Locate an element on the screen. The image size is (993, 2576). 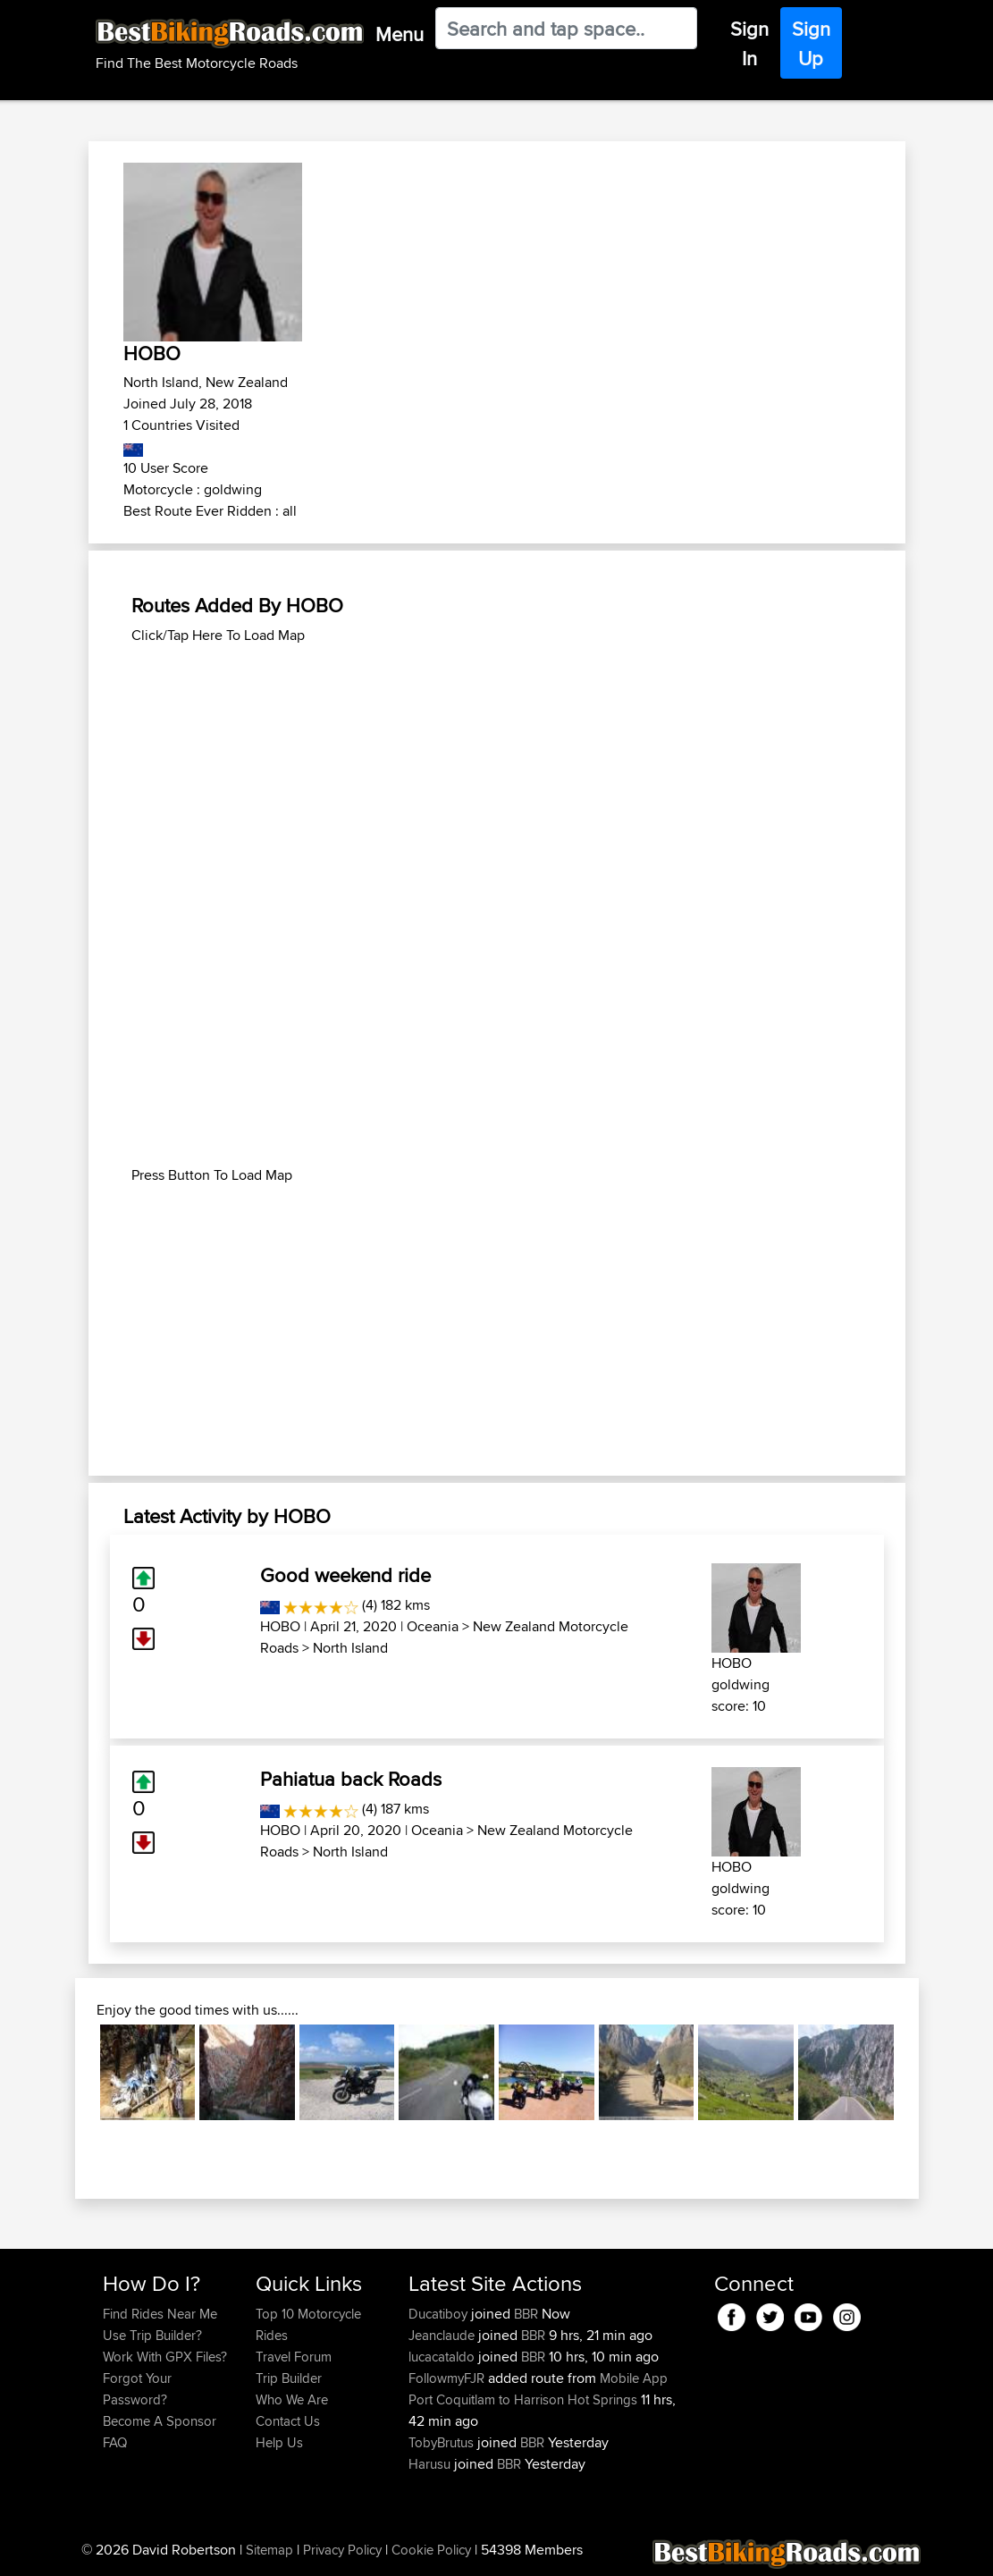
Harusu is located at coordinates (431, 2463).